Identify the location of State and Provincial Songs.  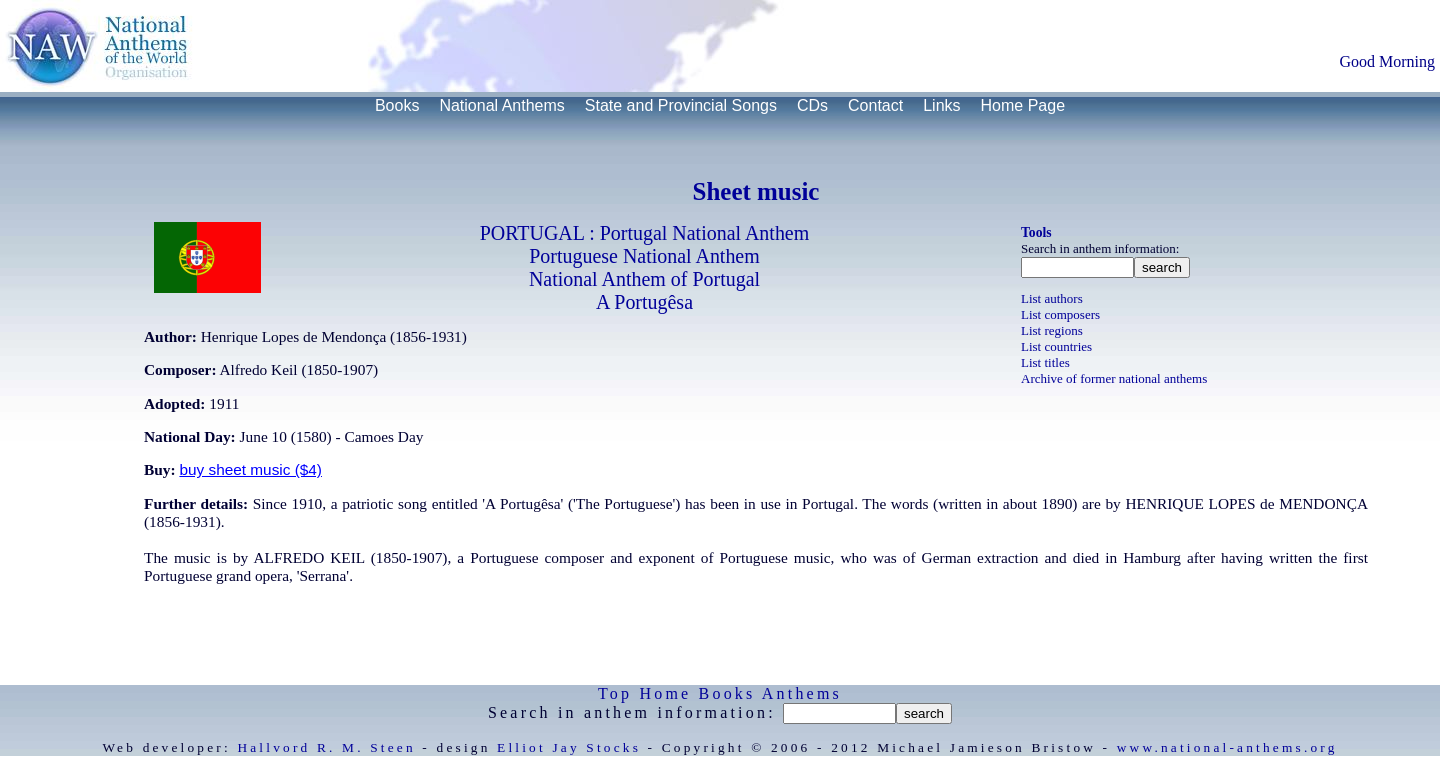
(681, 105).